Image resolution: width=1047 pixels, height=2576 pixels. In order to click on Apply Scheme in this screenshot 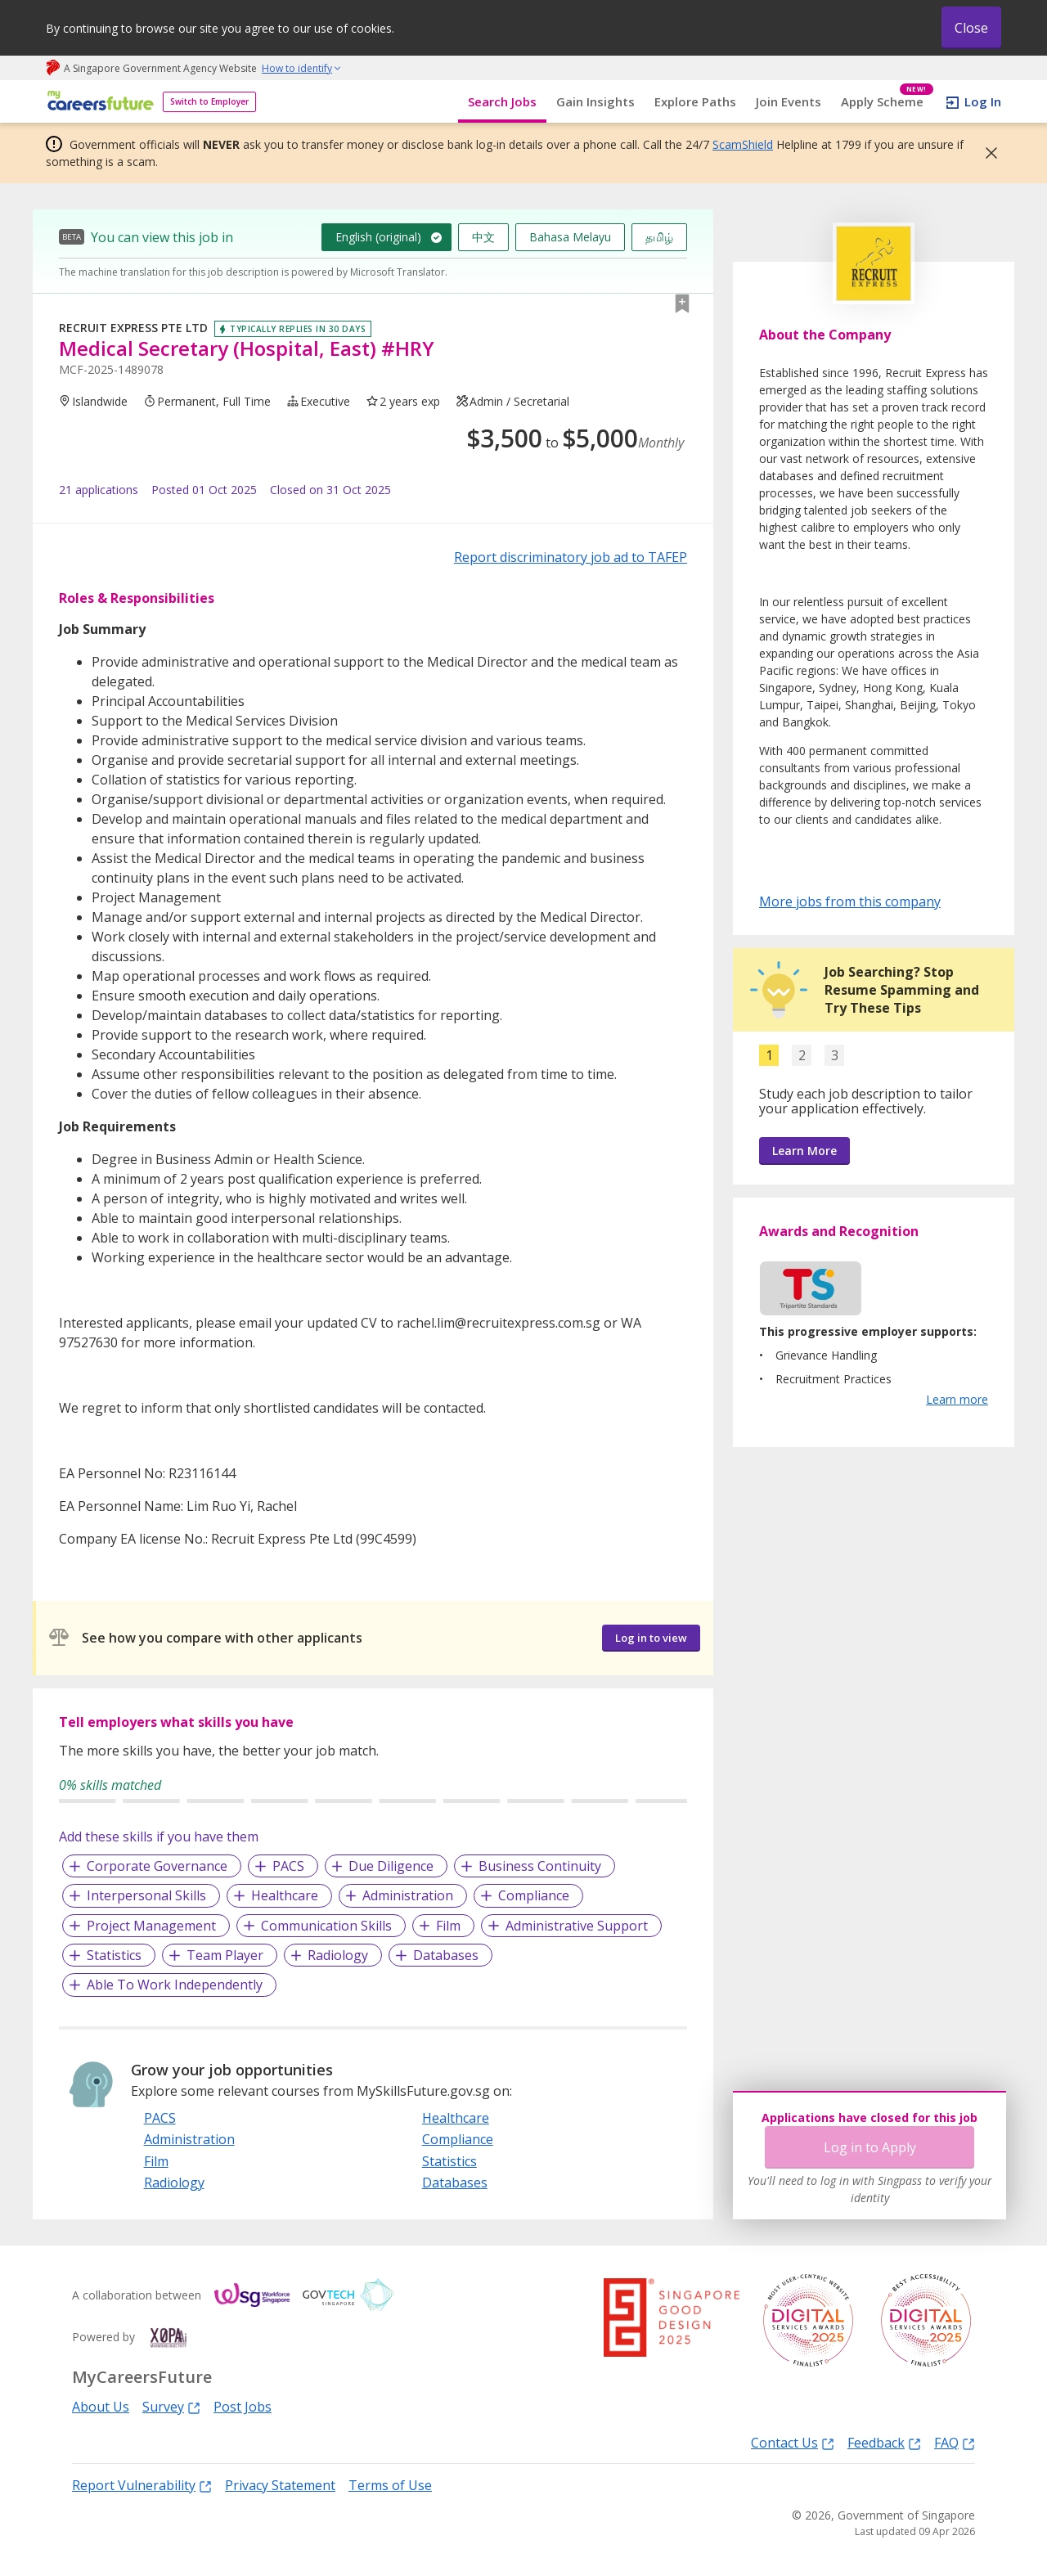, I will do `click(887, 102)`.